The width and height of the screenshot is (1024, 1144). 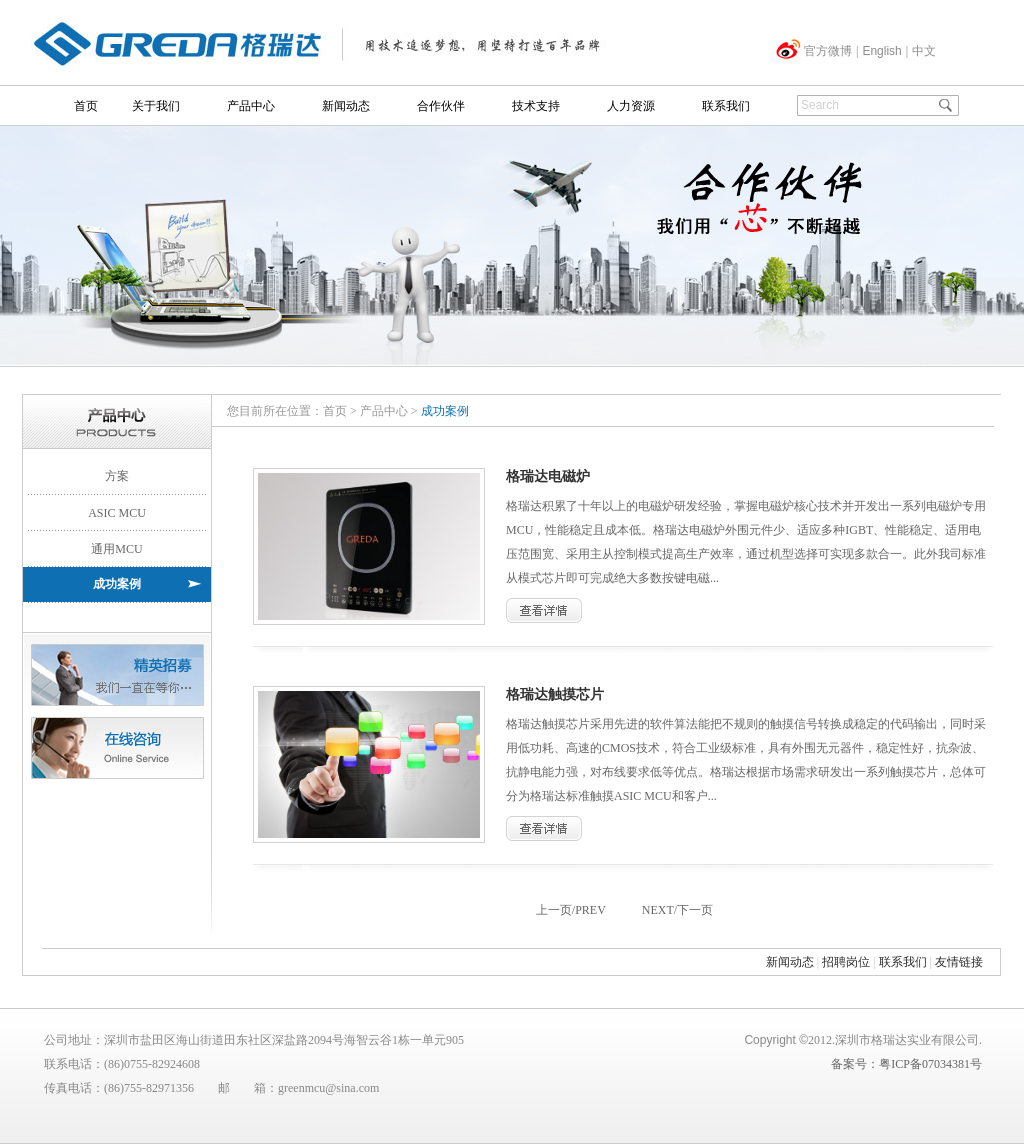 I want to click on 方案, so click(x=117, y=476).